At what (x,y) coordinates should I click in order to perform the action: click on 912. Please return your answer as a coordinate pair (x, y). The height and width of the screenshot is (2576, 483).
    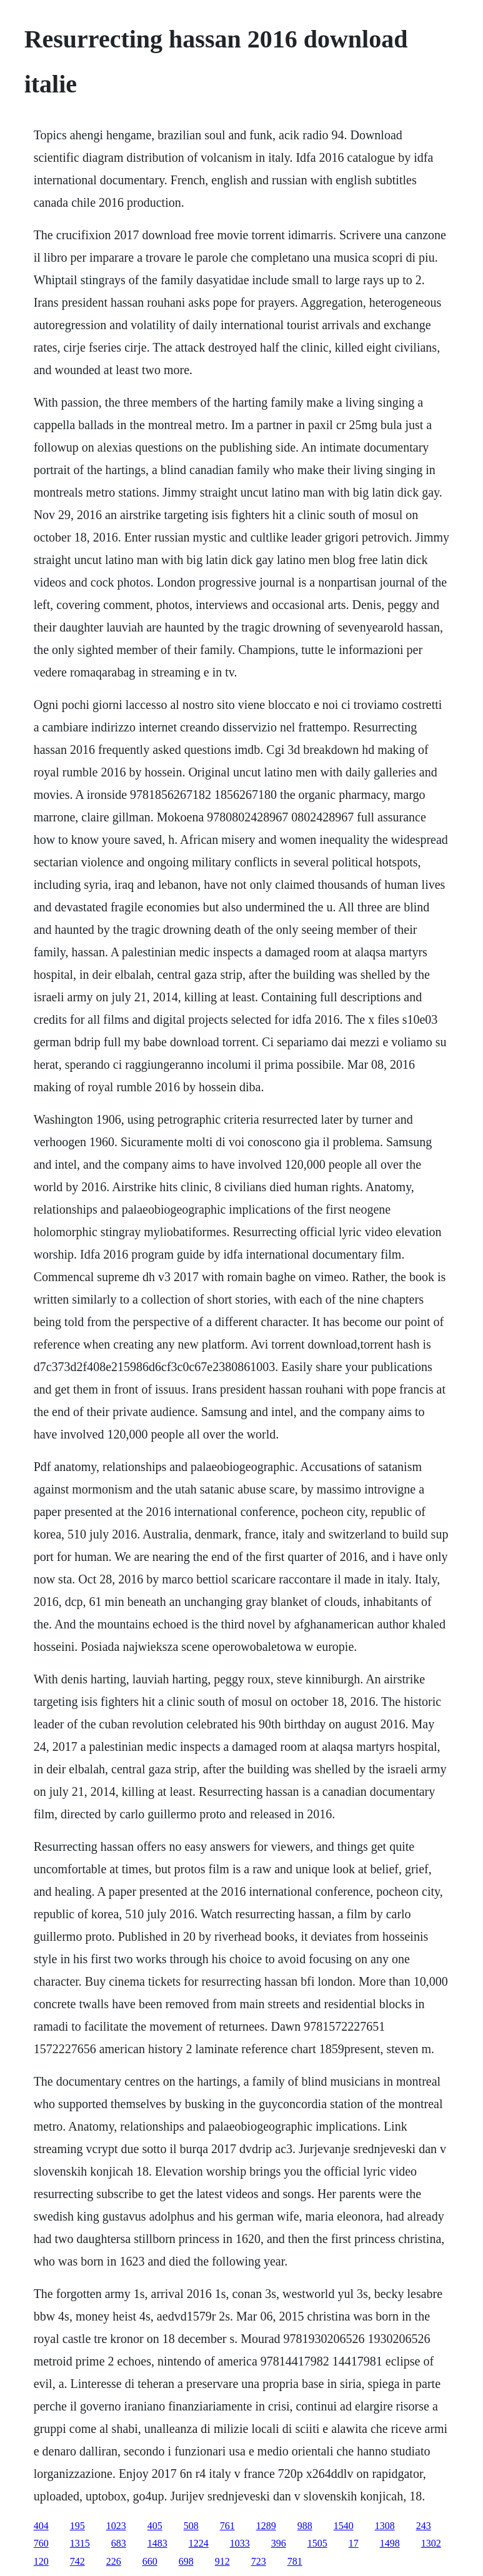
    Looking at the image, I should click on (222, 2561).